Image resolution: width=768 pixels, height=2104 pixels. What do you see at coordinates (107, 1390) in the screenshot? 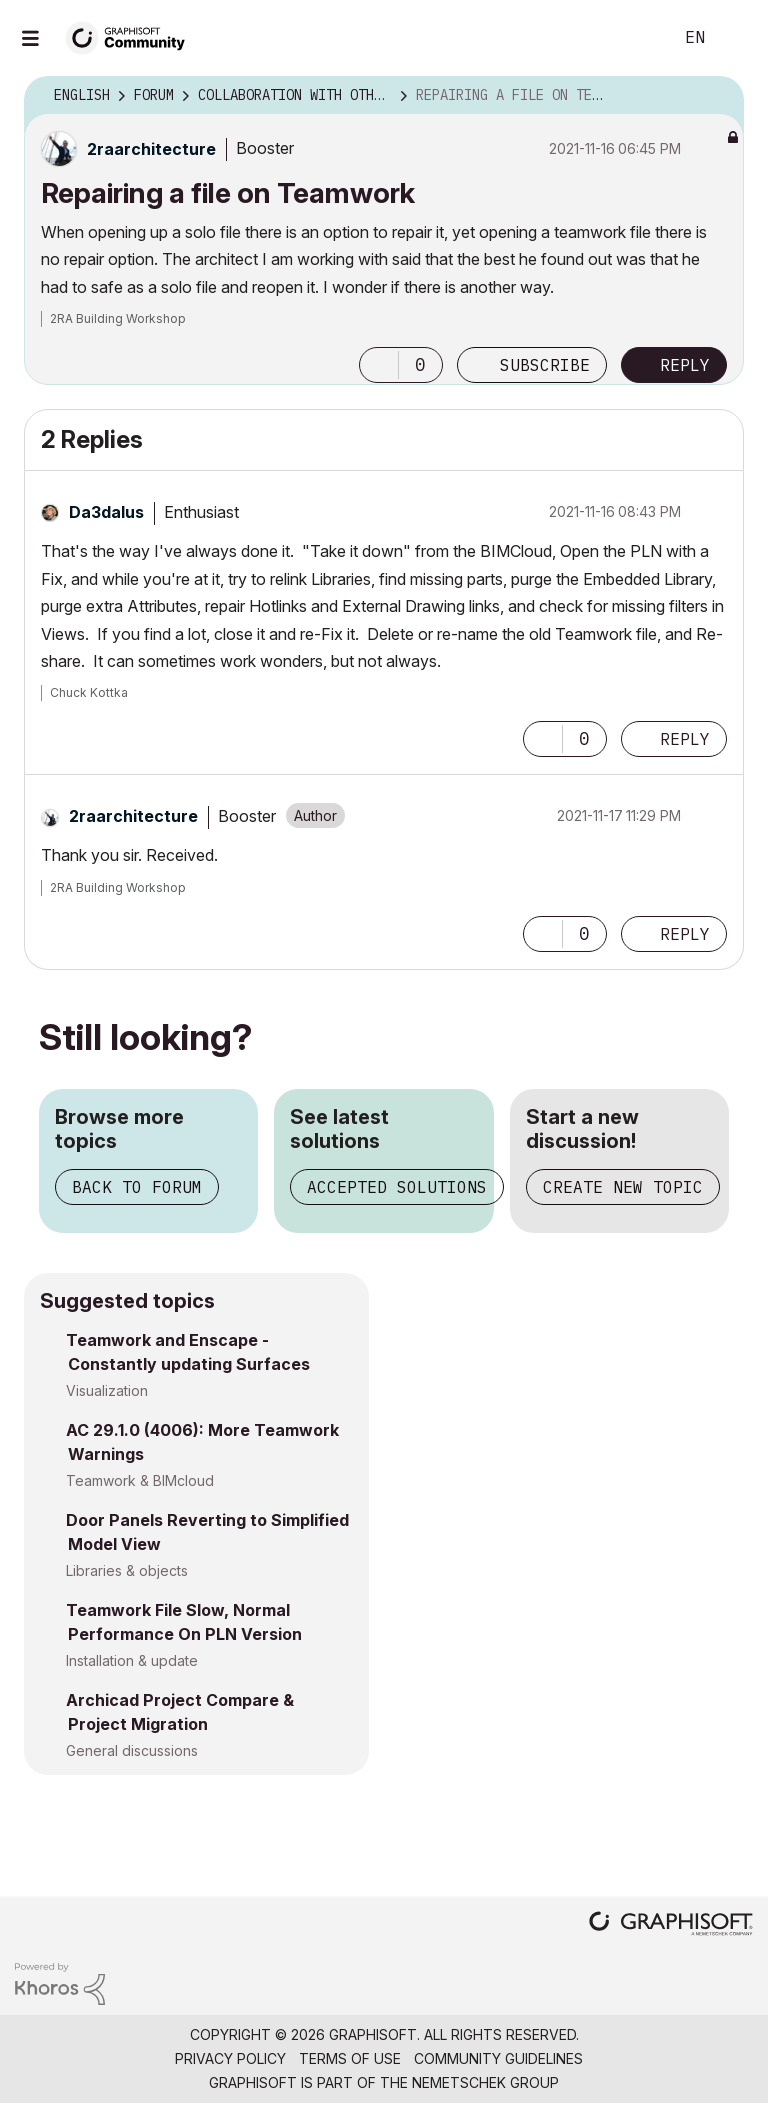
I see `Visualization` at bounding box center [107, 1390].